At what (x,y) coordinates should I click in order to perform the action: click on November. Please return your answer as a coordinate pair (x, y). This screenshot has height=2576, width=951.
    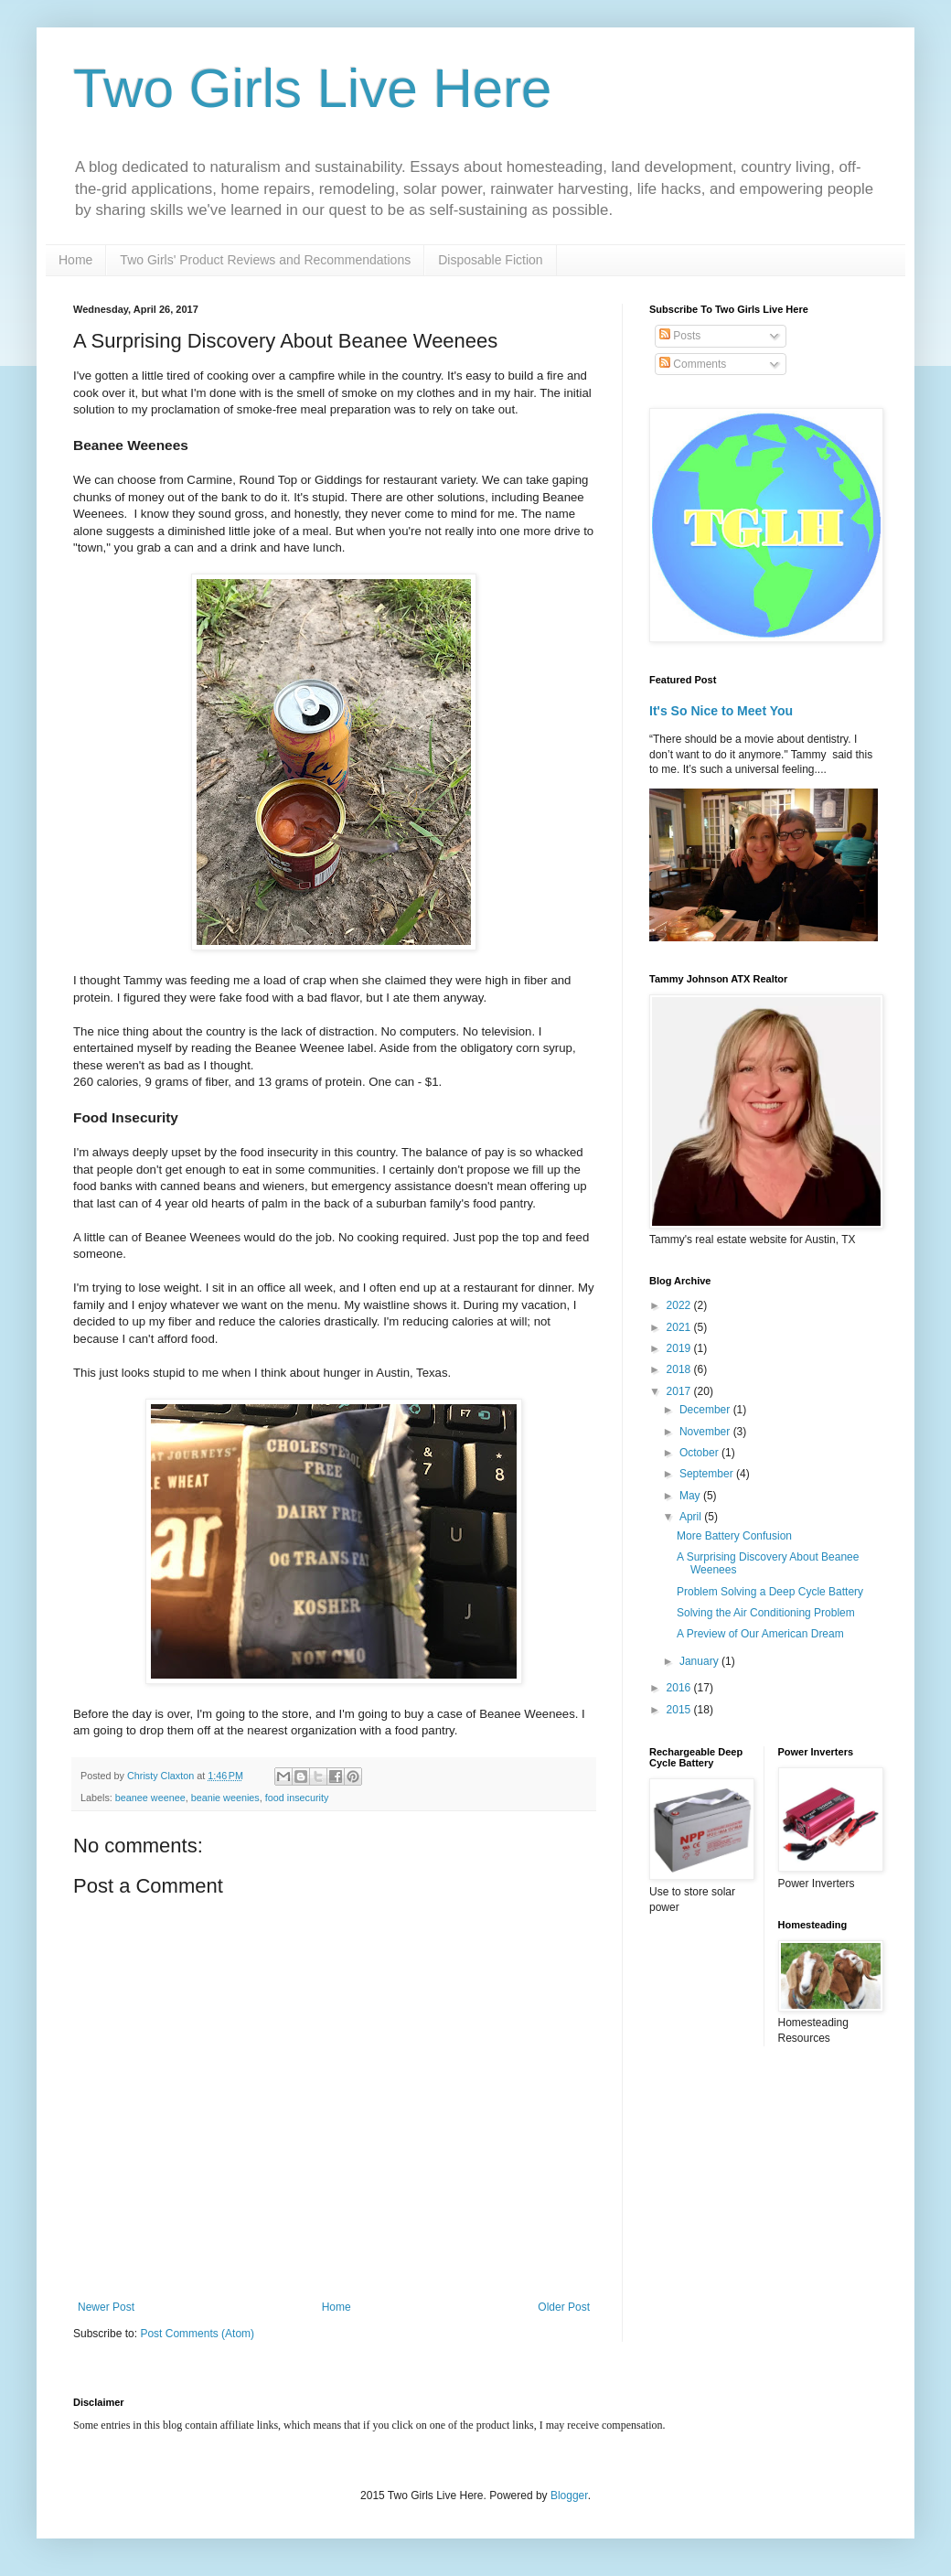
    Looking at the image, I should click on (706, 1431).